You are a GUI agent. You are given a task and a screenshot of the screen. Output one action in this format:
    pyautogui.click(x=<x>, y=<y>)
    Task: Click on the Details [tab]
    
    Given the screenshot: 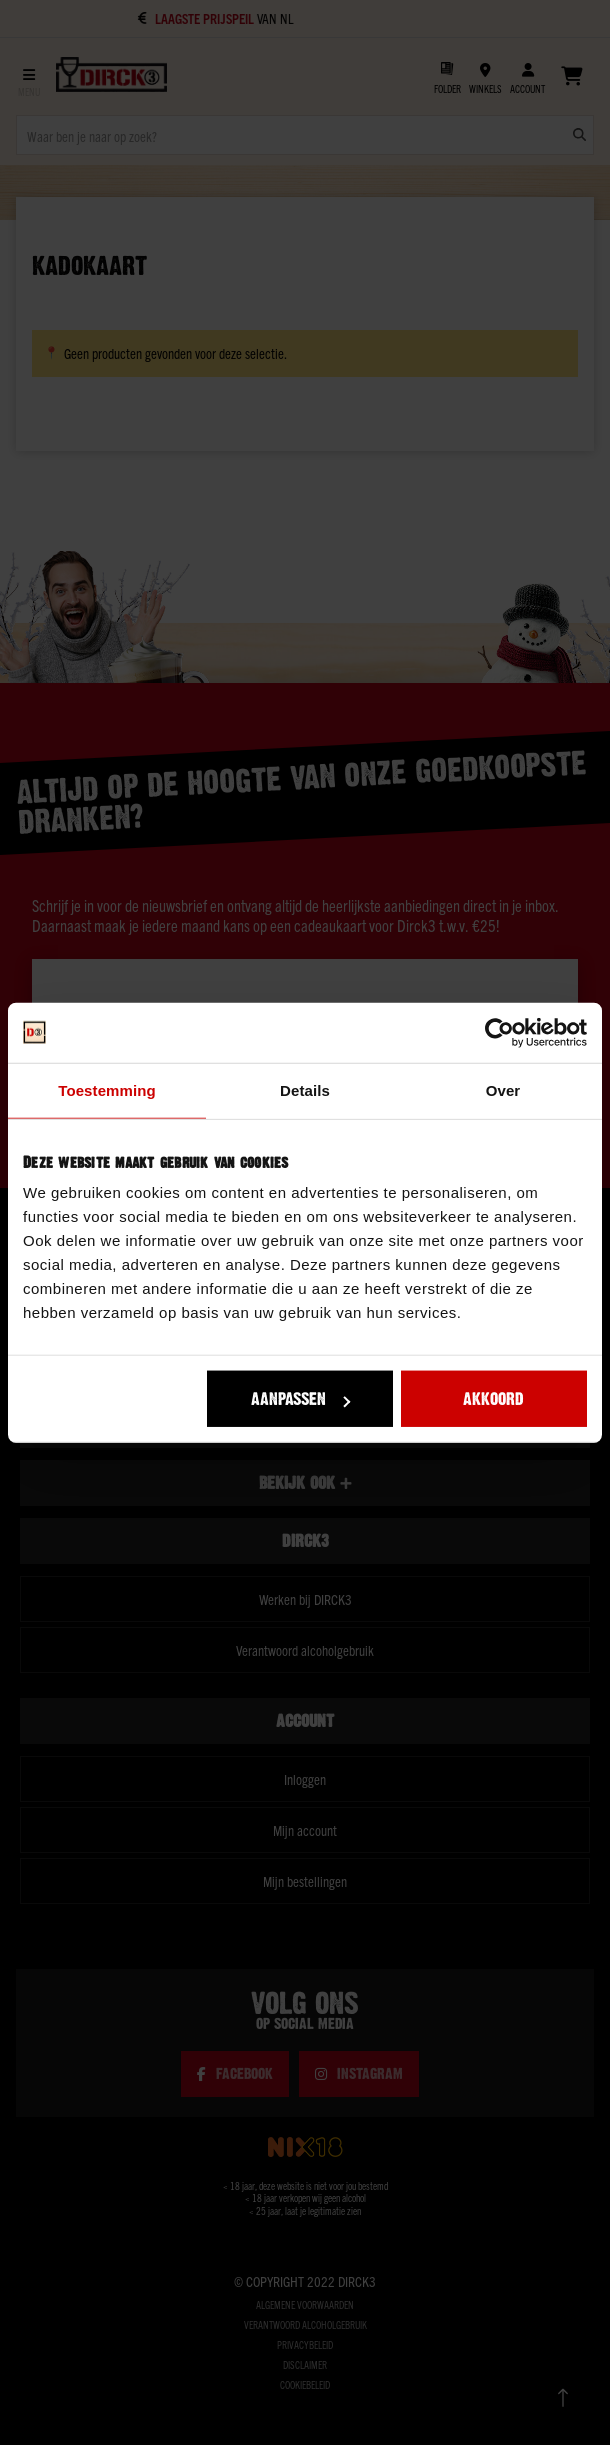 What is the action you would take?
    pyautogui.click(x=305, y=1089)
    